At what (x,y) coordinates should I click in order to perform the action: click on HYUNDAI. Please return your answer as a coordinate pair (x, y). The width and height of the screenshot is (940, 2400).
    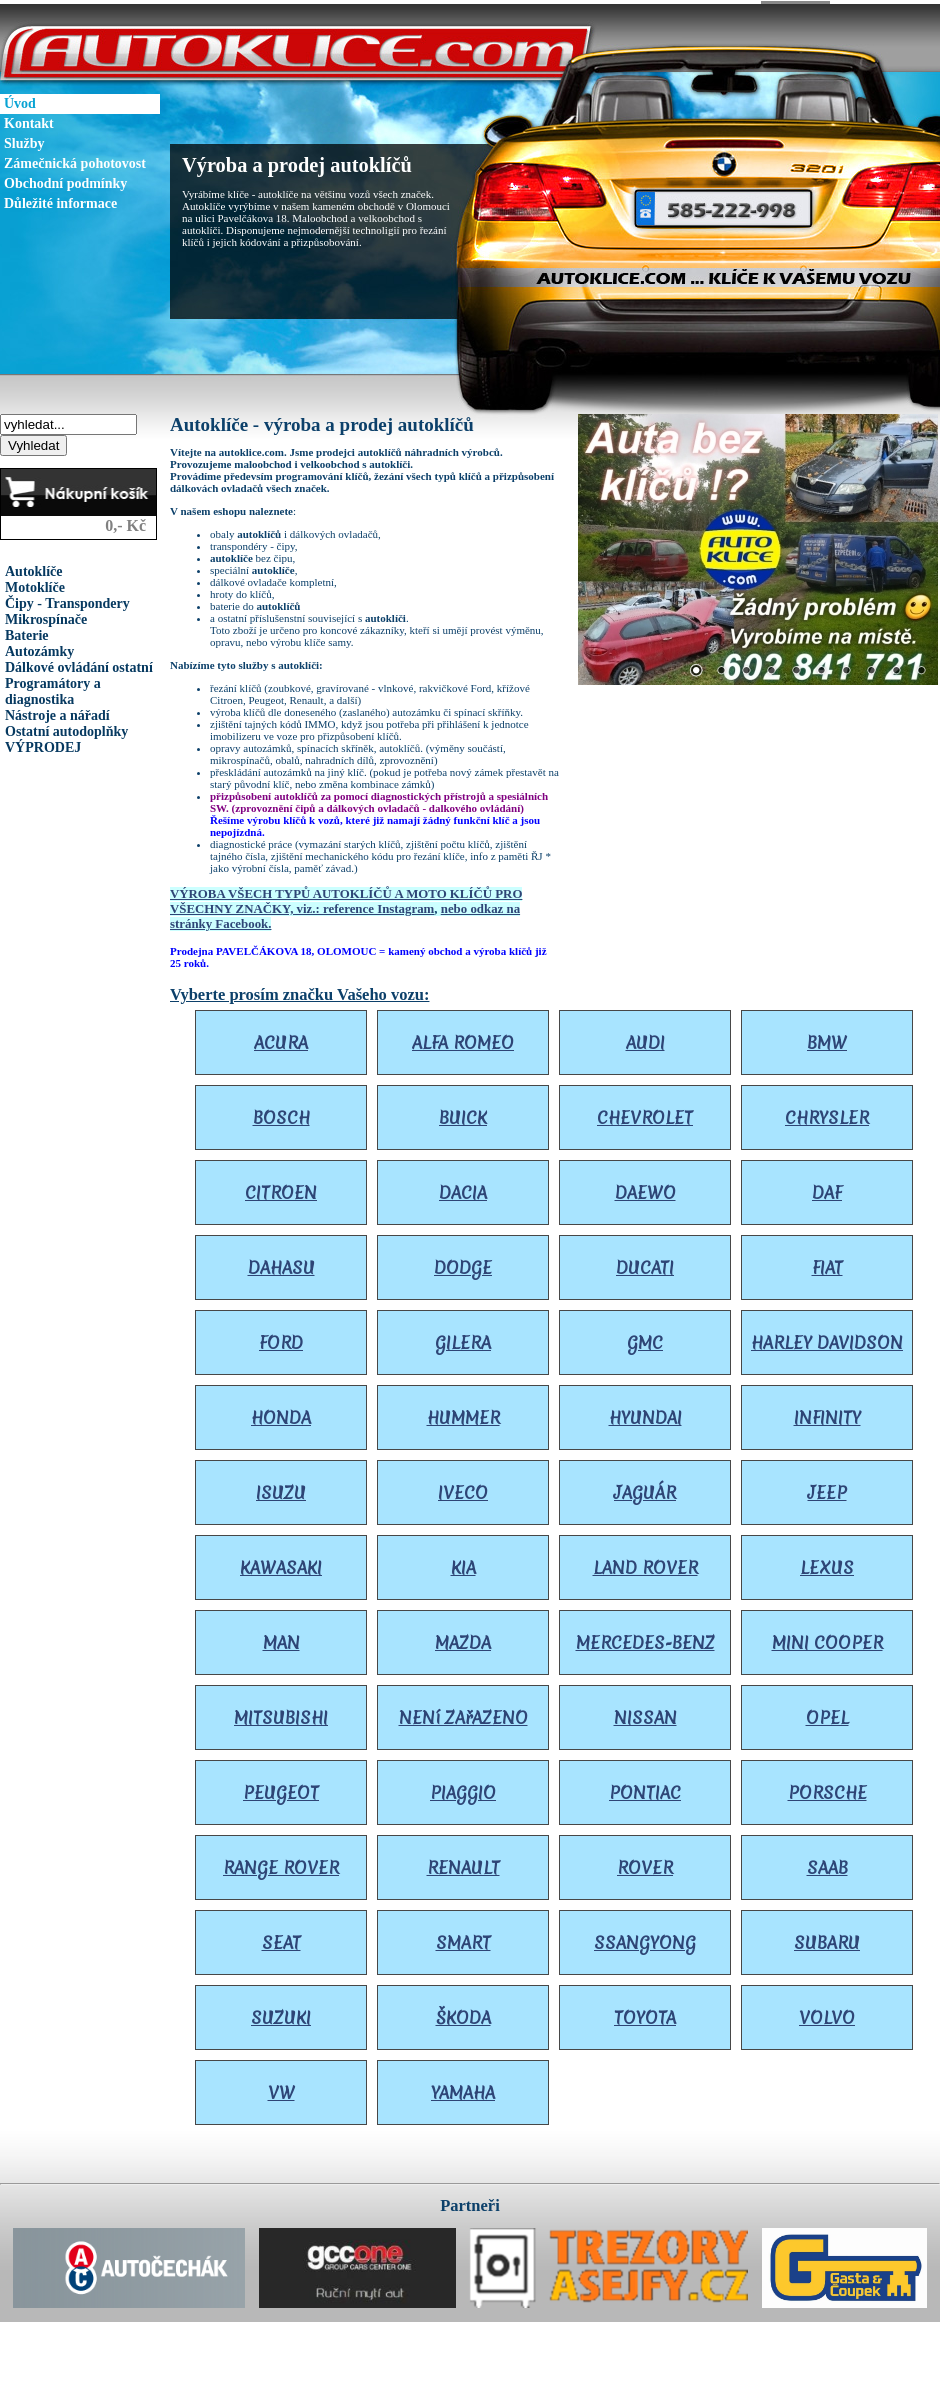
    Looking at the image, I should click on (645, 1413).